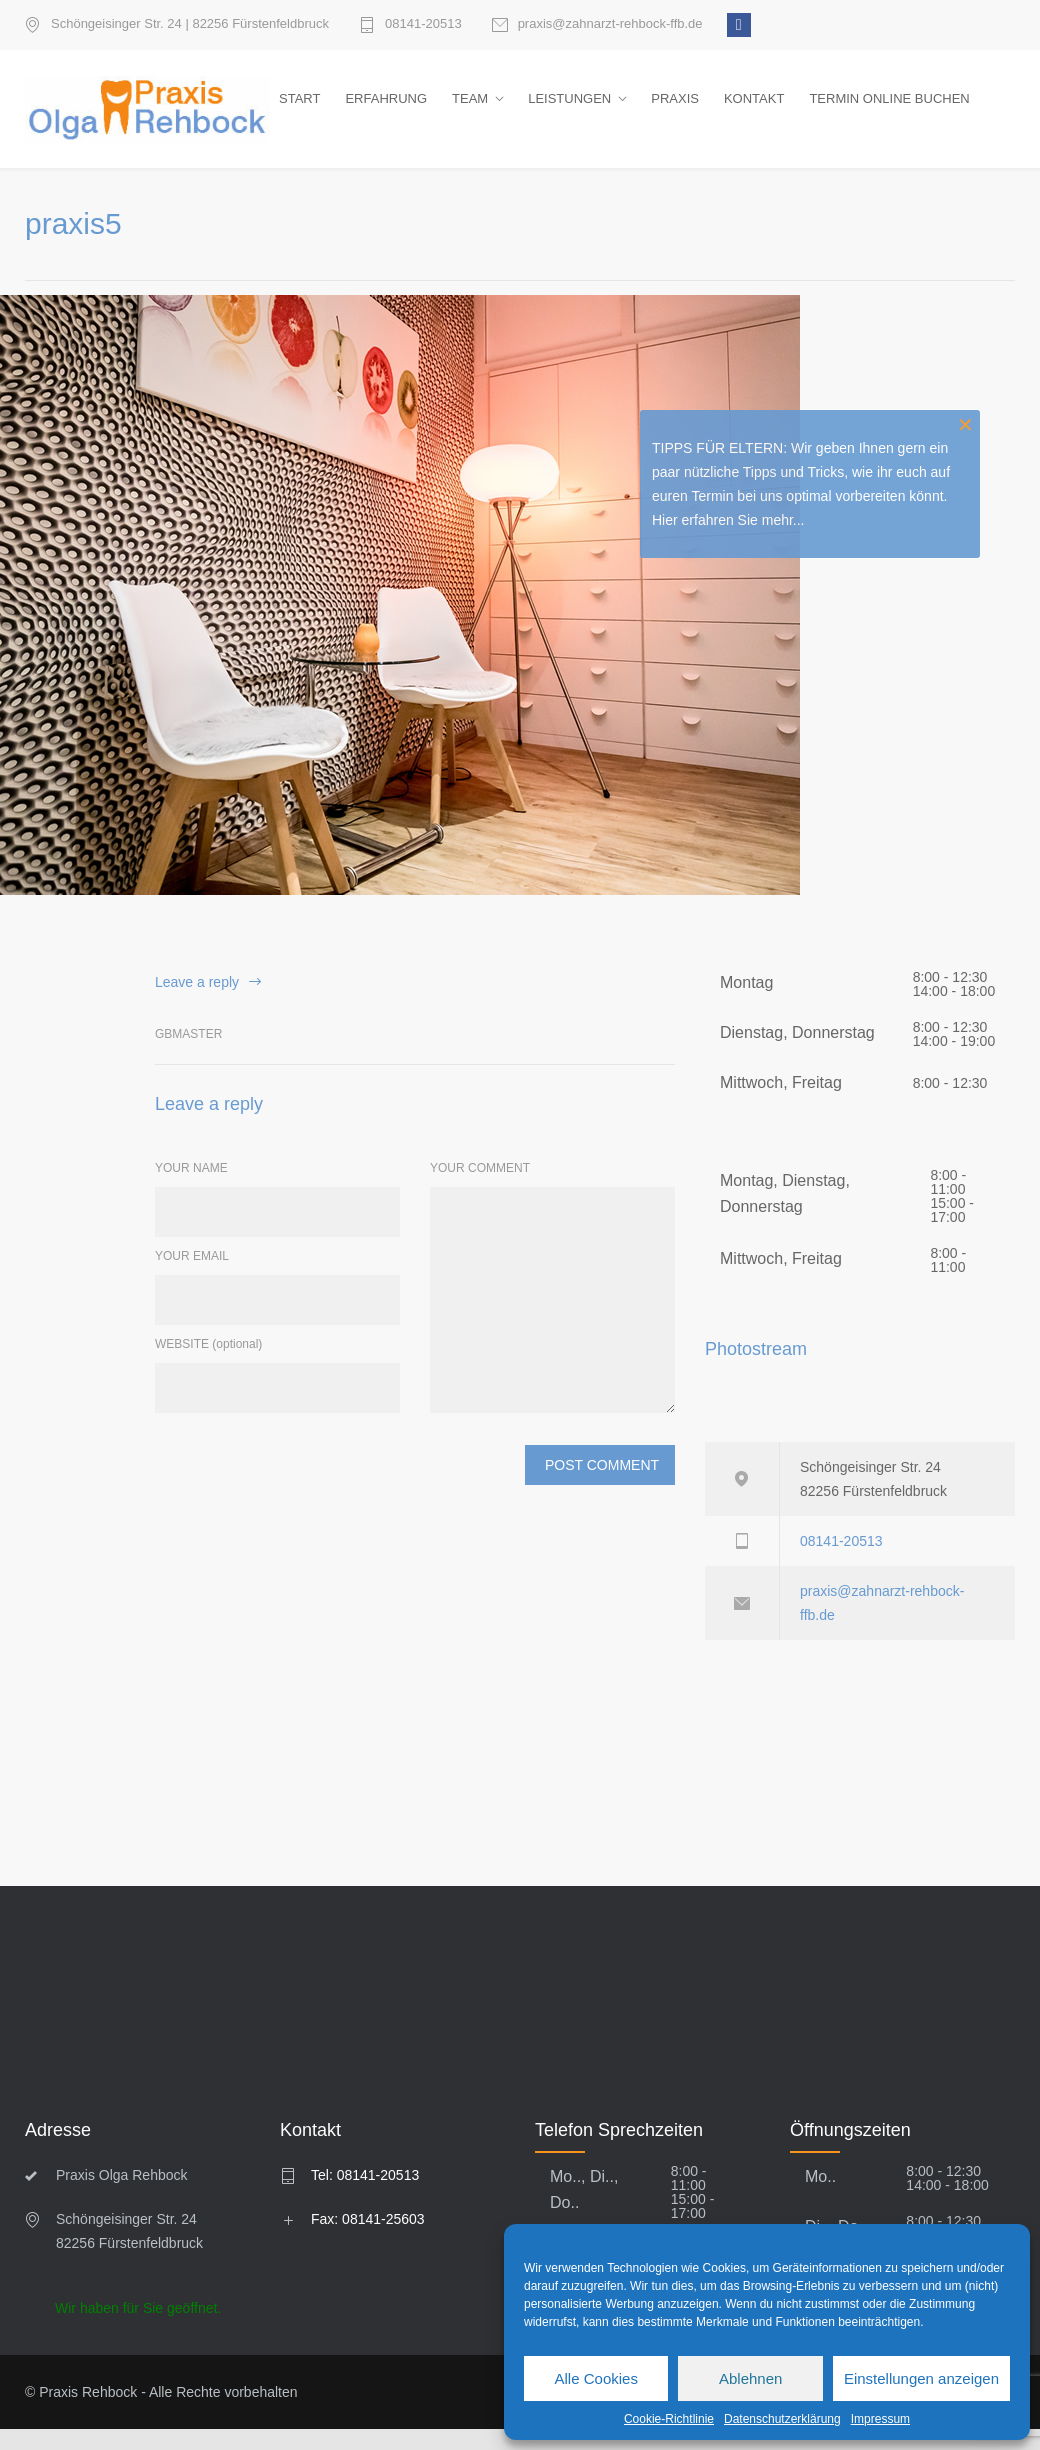 Image resolution: width=1040 pixels, height=2450 pixels. I want to click on YOUR NAME, so click(191, 1189).